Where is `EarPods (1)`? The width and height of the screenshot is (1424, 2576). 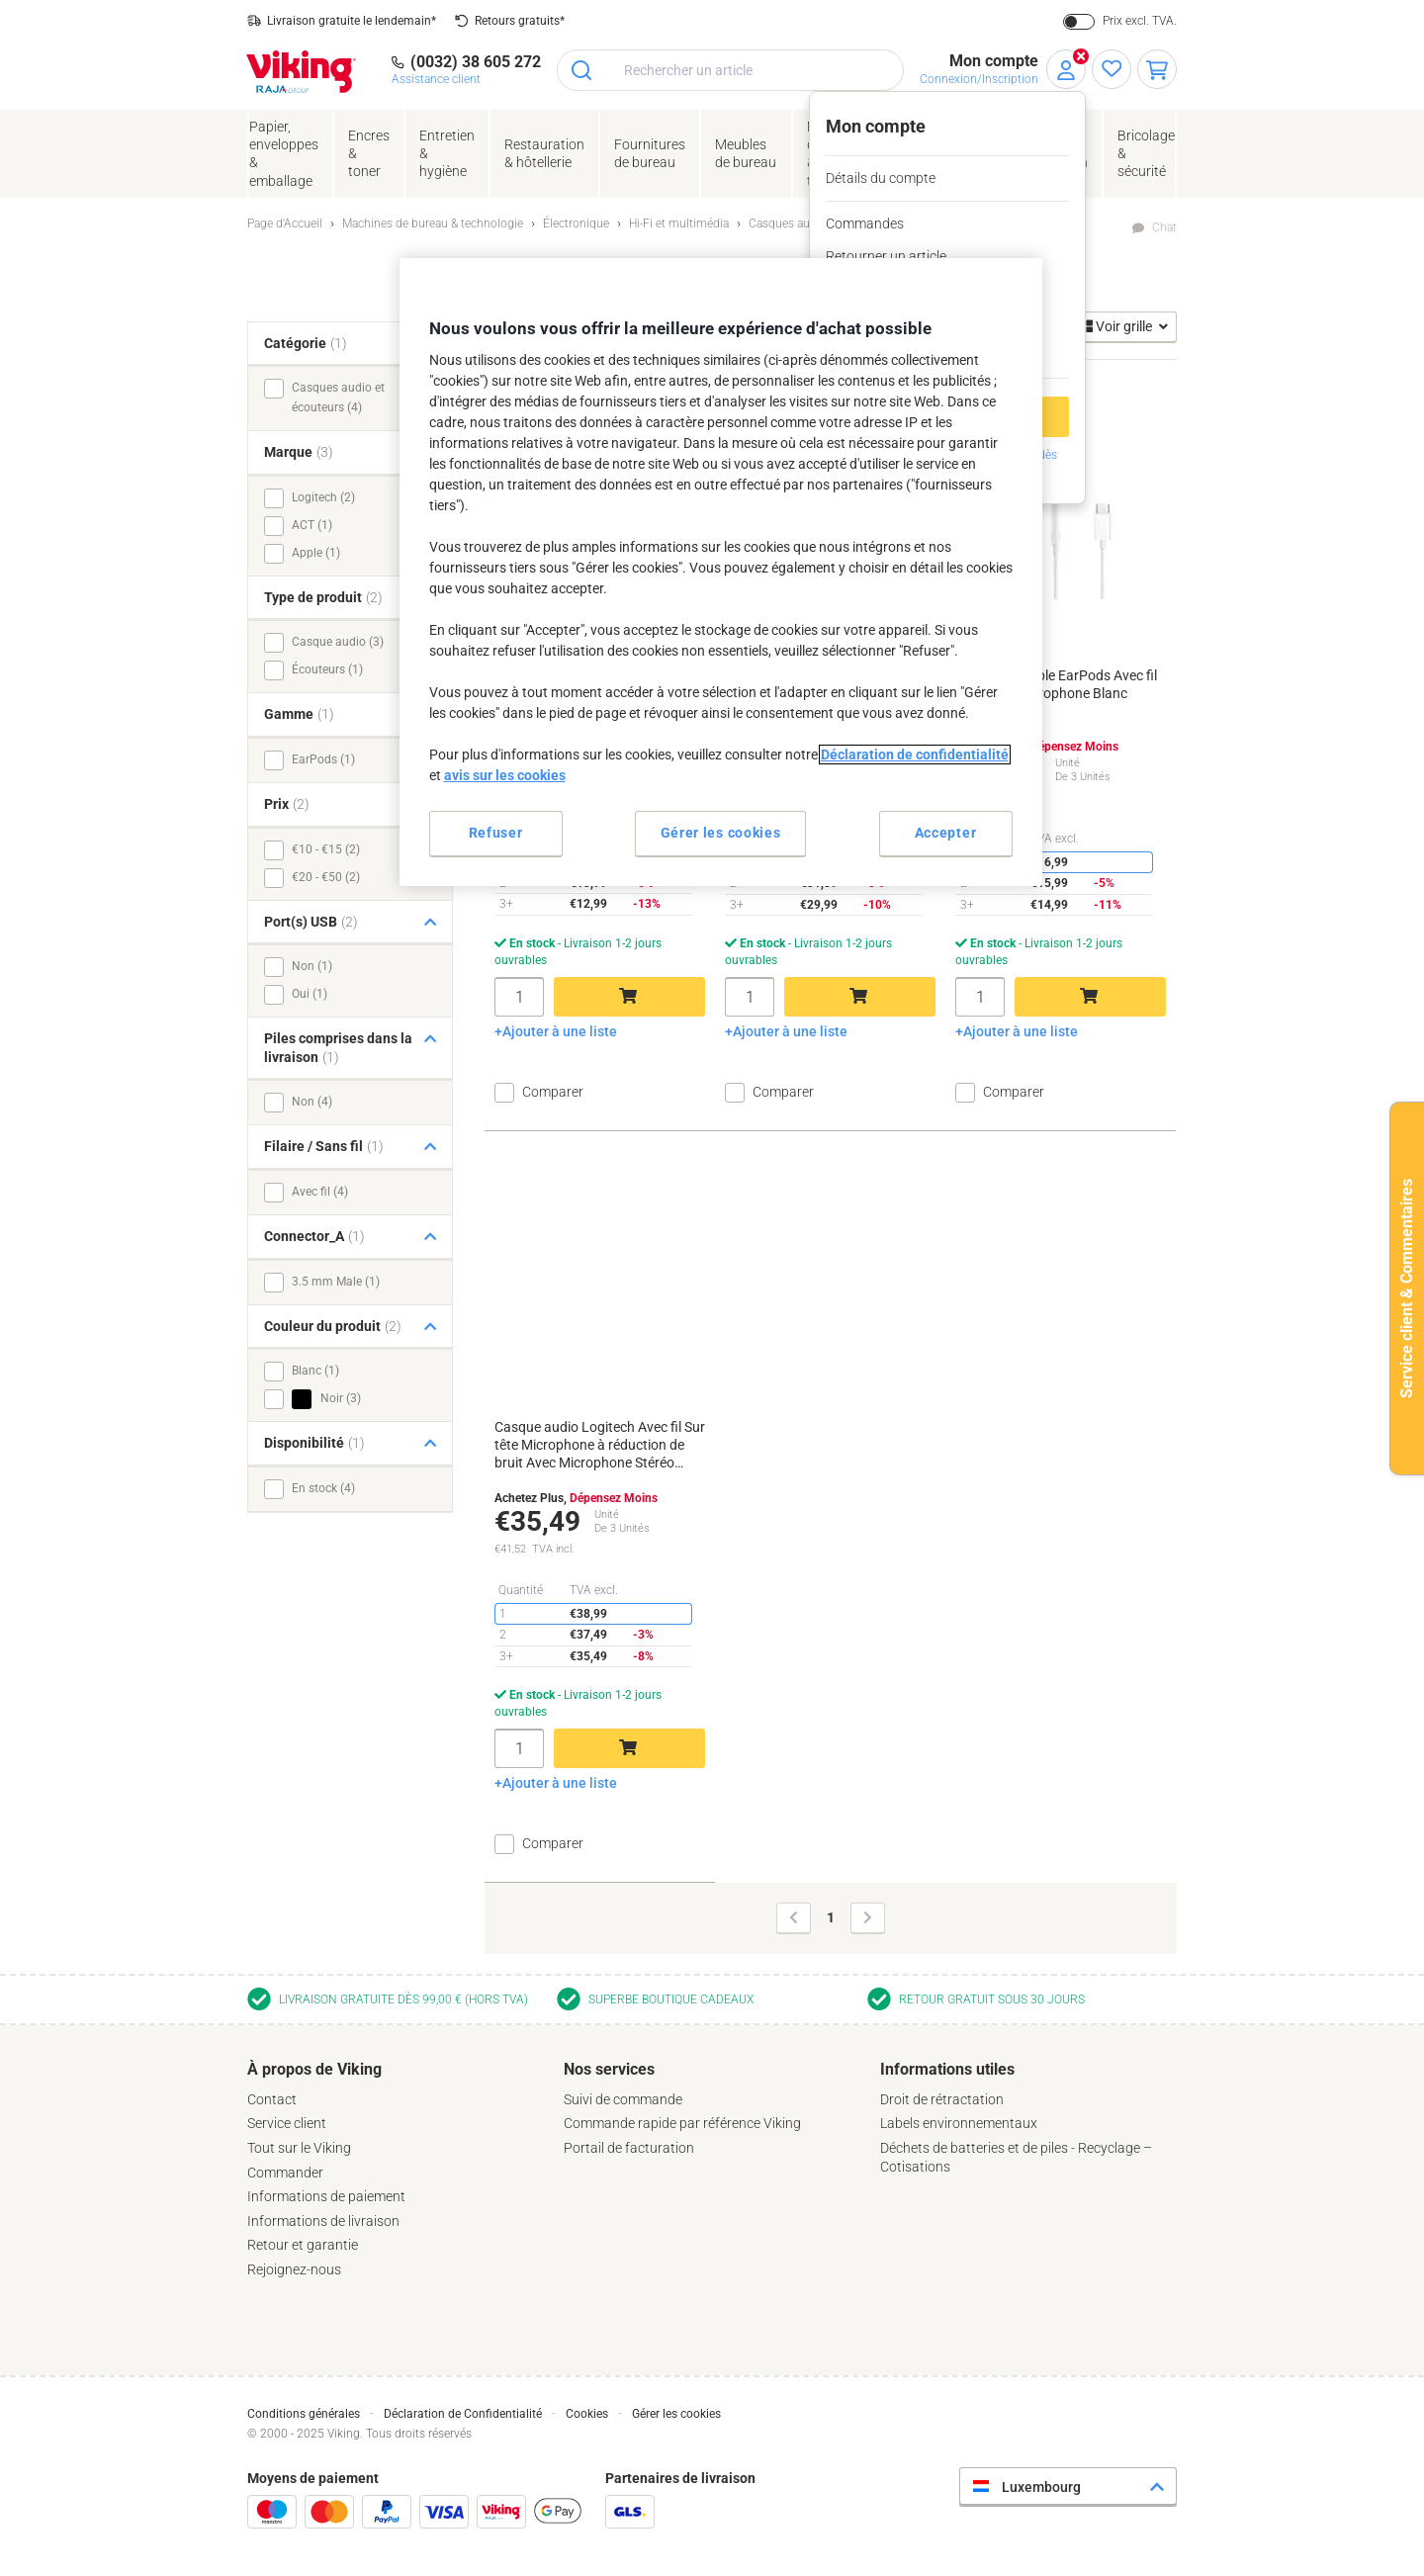
EarPods (1) is located at coordinates (323, 759).